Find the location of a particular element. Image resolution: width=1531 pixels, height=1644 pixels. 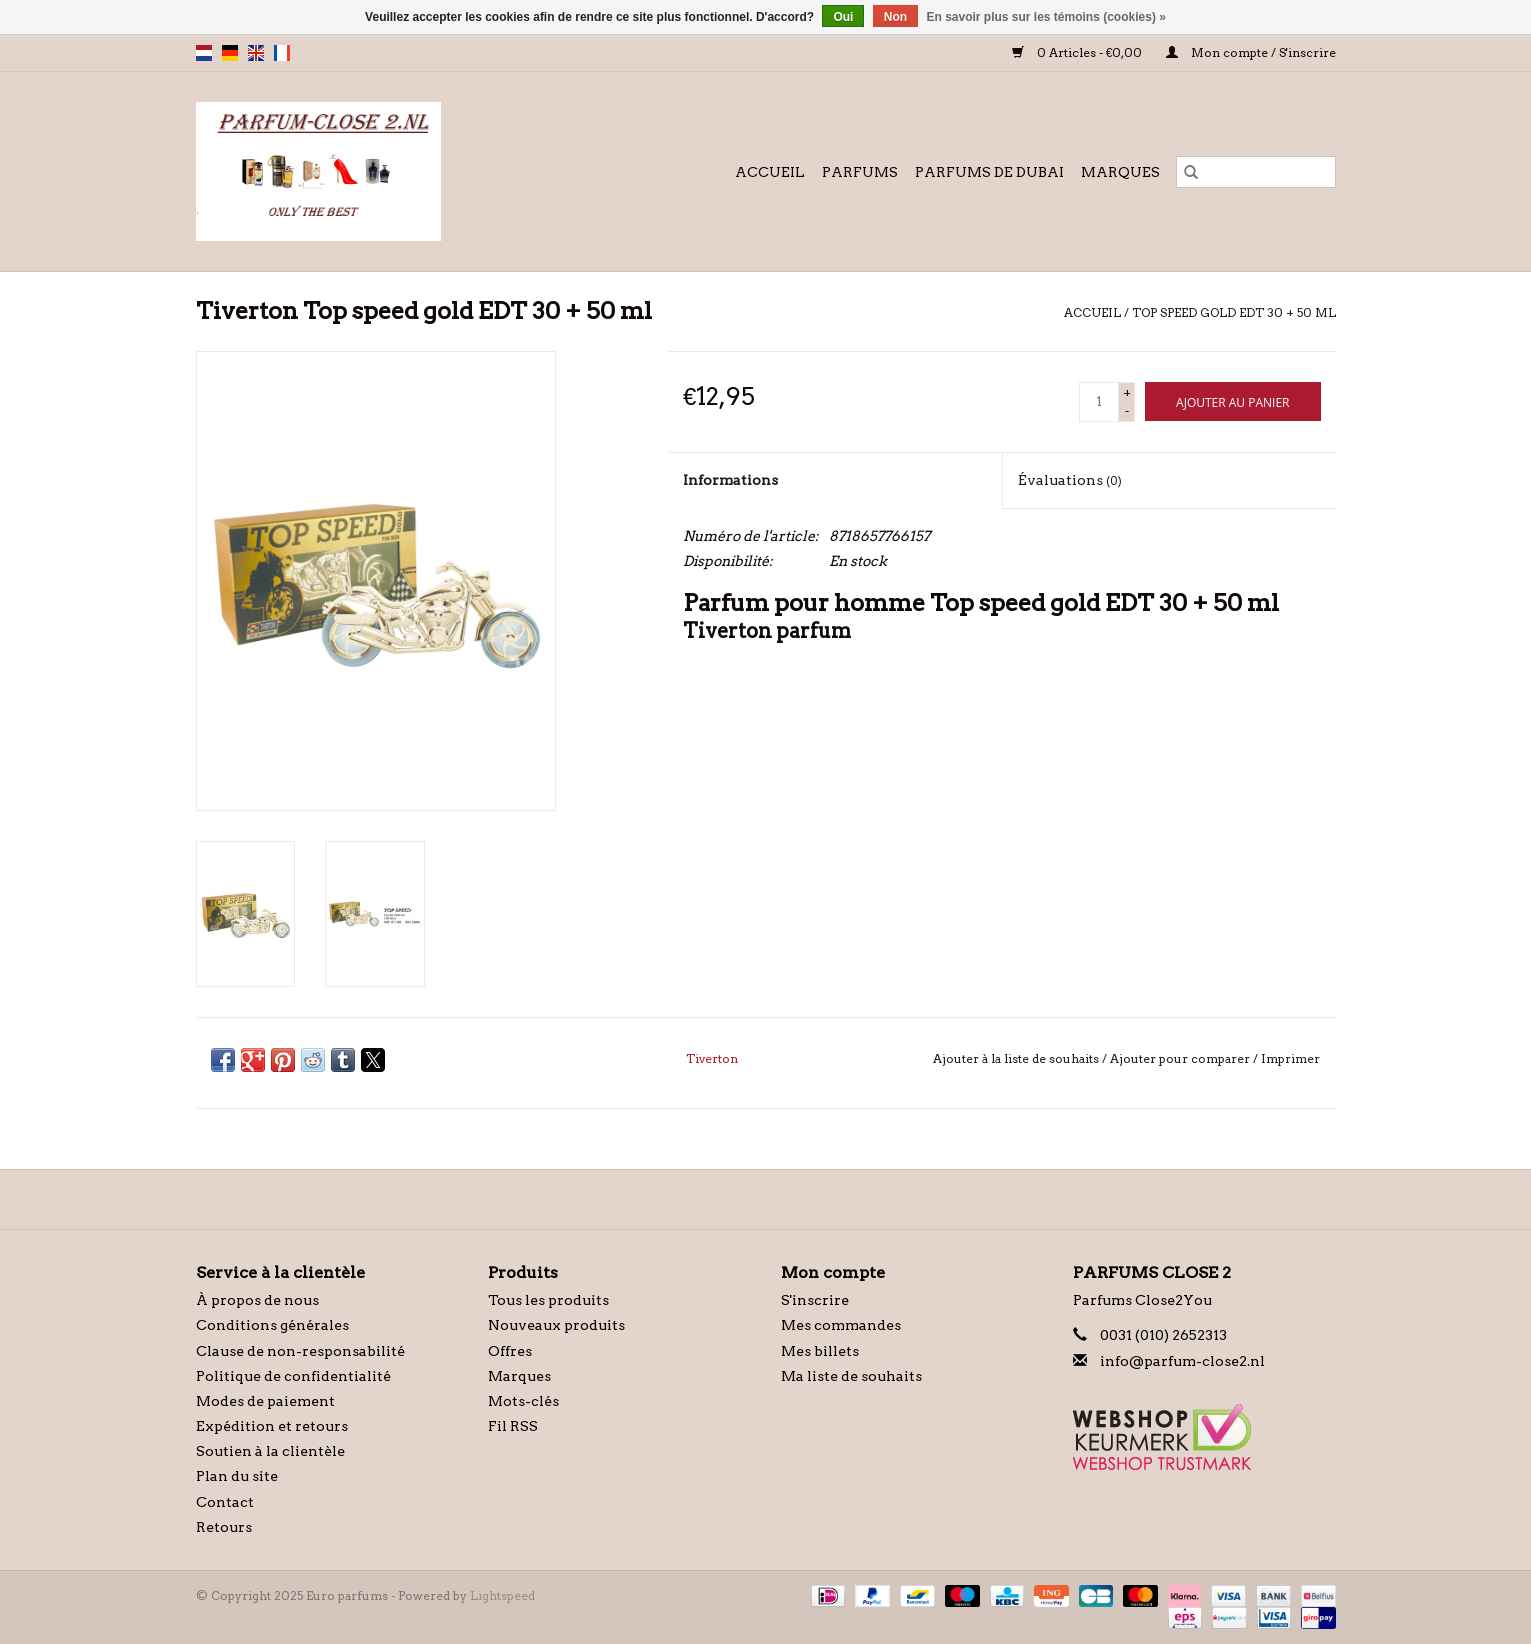

Top speed gold EDT 30 + 50 ml is located at coordinates (1234, 312).